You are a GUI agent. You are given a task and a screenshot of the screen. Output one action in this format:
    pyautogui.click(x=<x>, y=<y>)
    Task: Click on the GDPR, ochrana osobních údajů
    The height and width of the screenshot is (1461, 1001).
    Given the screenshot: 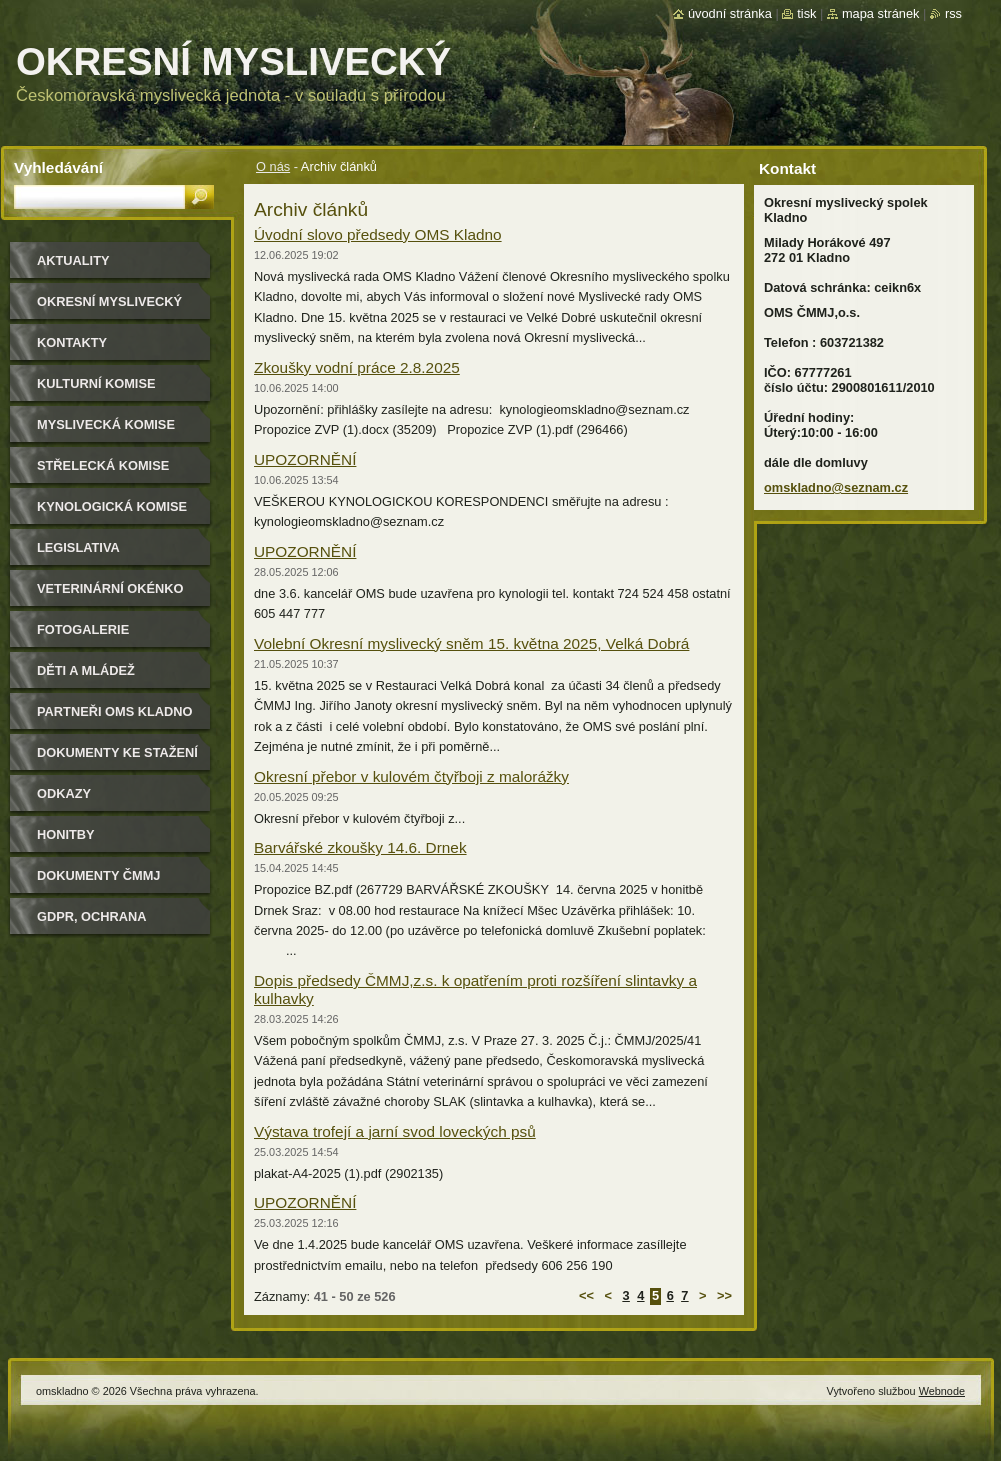 What is the action you would take?
    pyautogui.click(x=95, y=923)
    